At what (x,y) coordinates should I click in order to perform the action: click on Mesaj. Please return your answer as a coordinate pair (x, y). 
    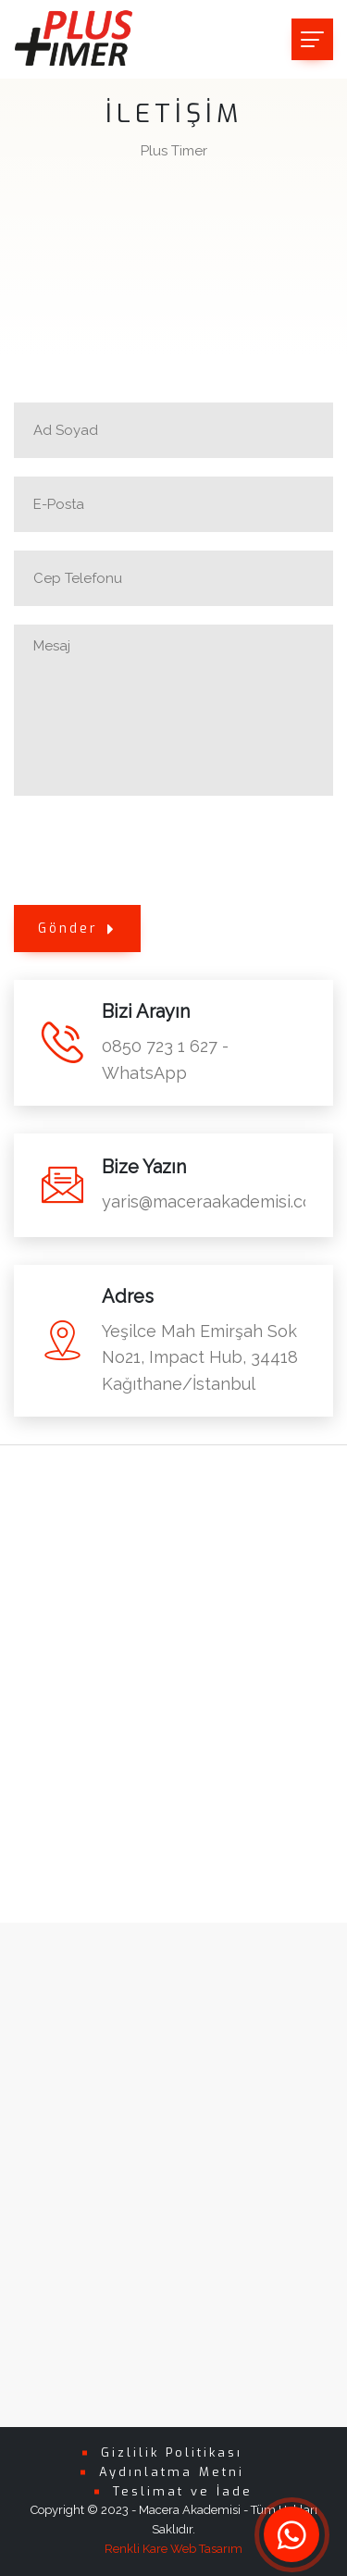
    Looking at the image, I should click on (173, 710).